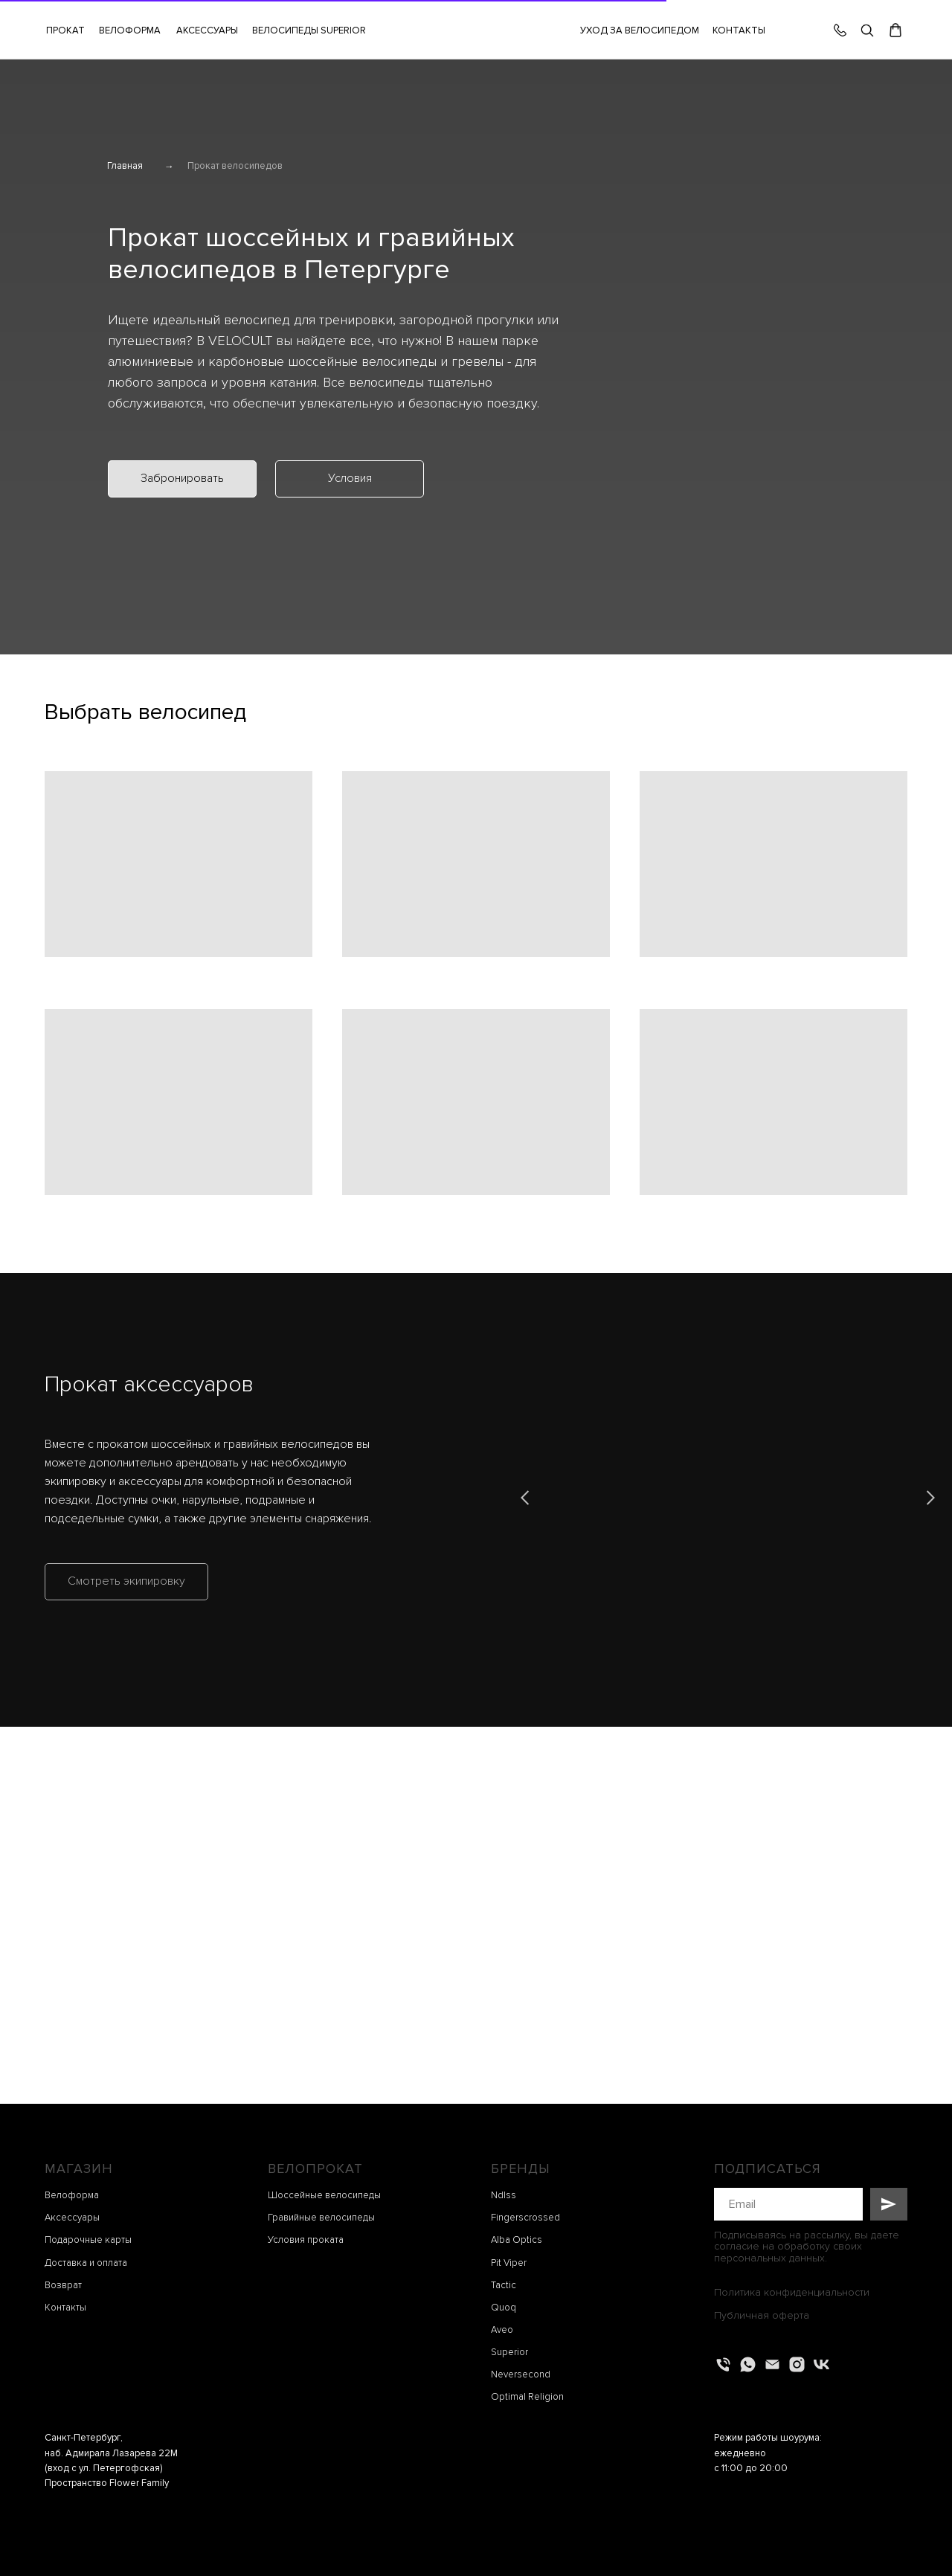 The height and width of the screenshot is (2576, 952). Describe the element at coordinates (527, 2397) in the screenshot. I see `Optimal Religion` at that location.